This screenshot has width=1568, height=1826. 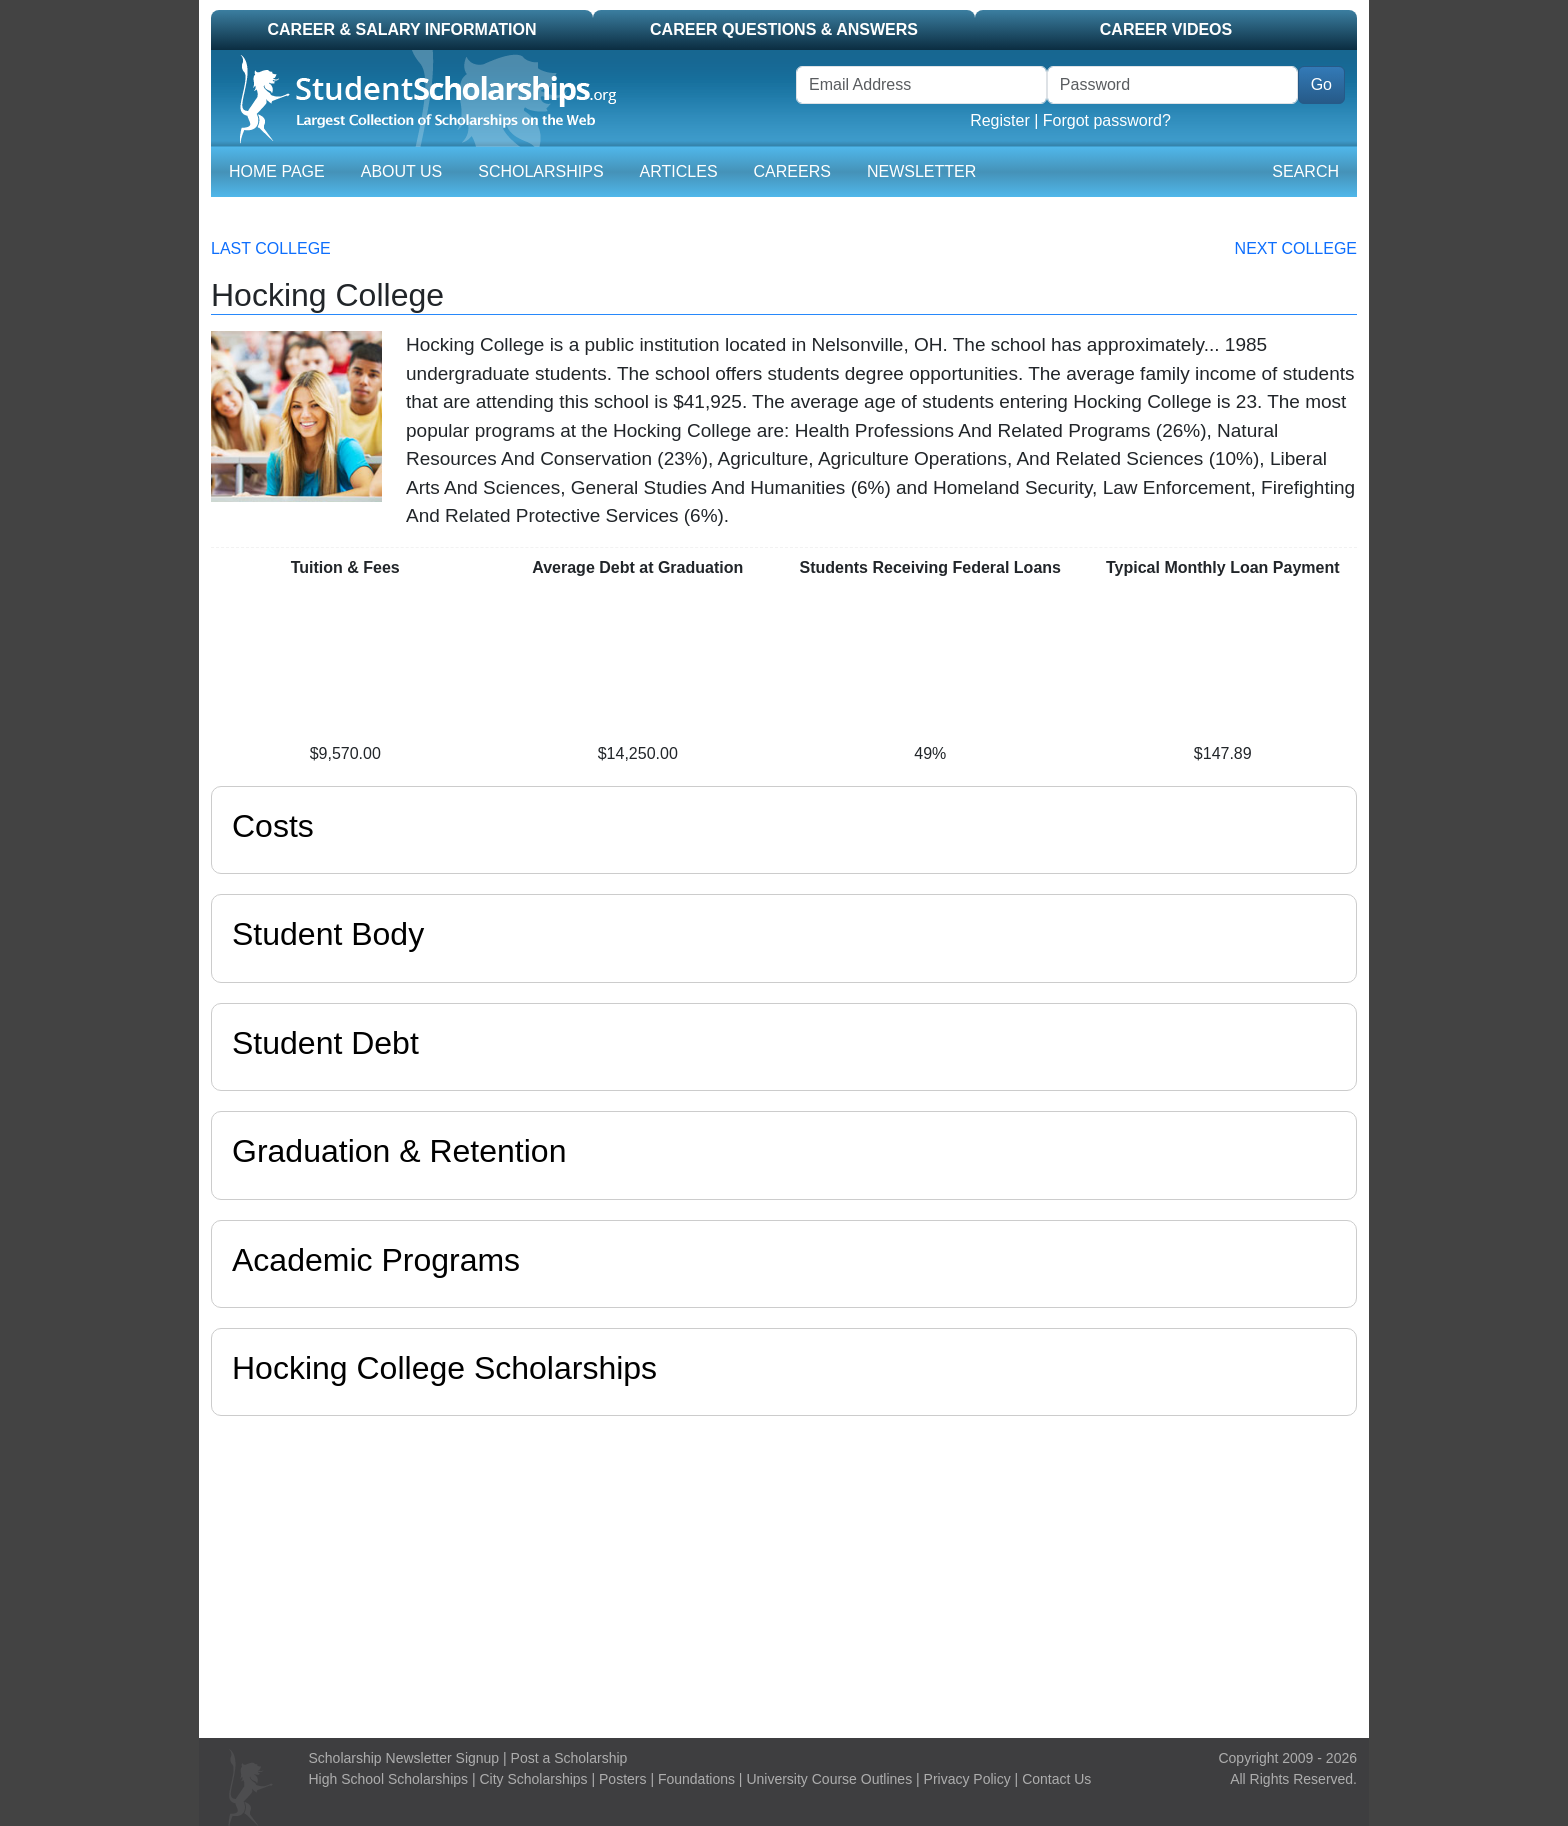 What do you see at coordinates (277, 171) in the screenshot?
I see `Home Page` at bounding box center [277, 171].